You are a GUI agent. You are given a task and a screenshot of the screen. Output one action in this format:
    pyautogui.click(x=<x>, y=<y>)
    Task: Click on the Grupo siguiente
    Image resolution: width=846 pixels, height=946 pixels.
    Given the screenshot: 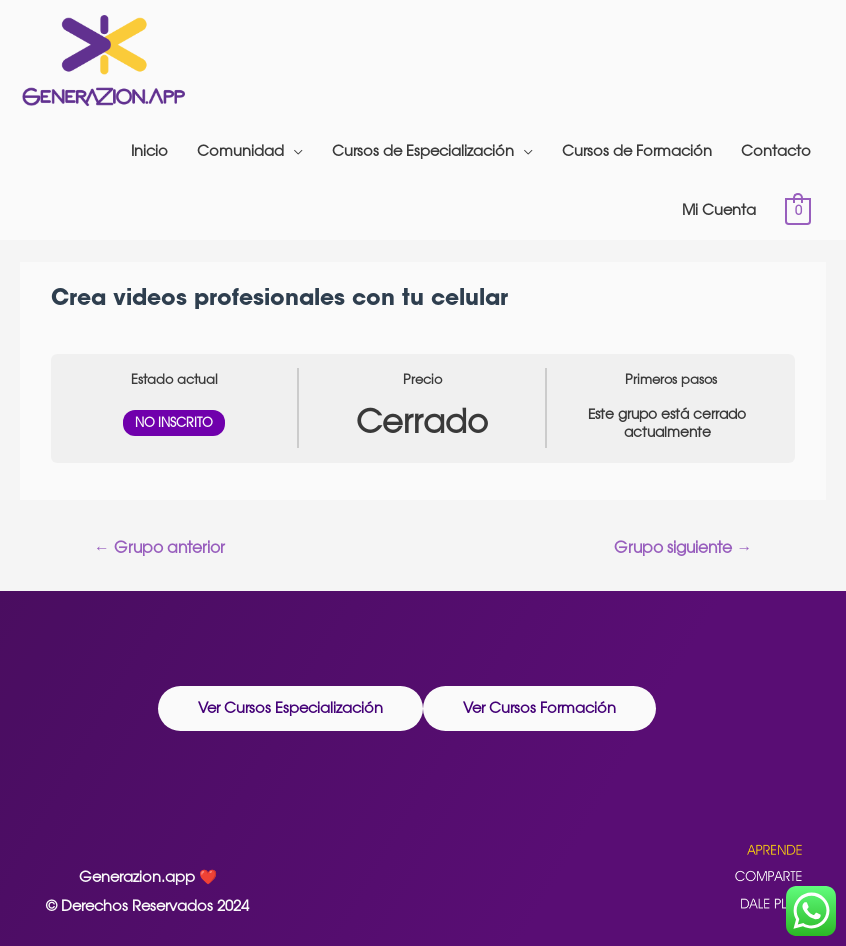 What is the action you would take?
    pyautogui.click(x=683, y=547)
    